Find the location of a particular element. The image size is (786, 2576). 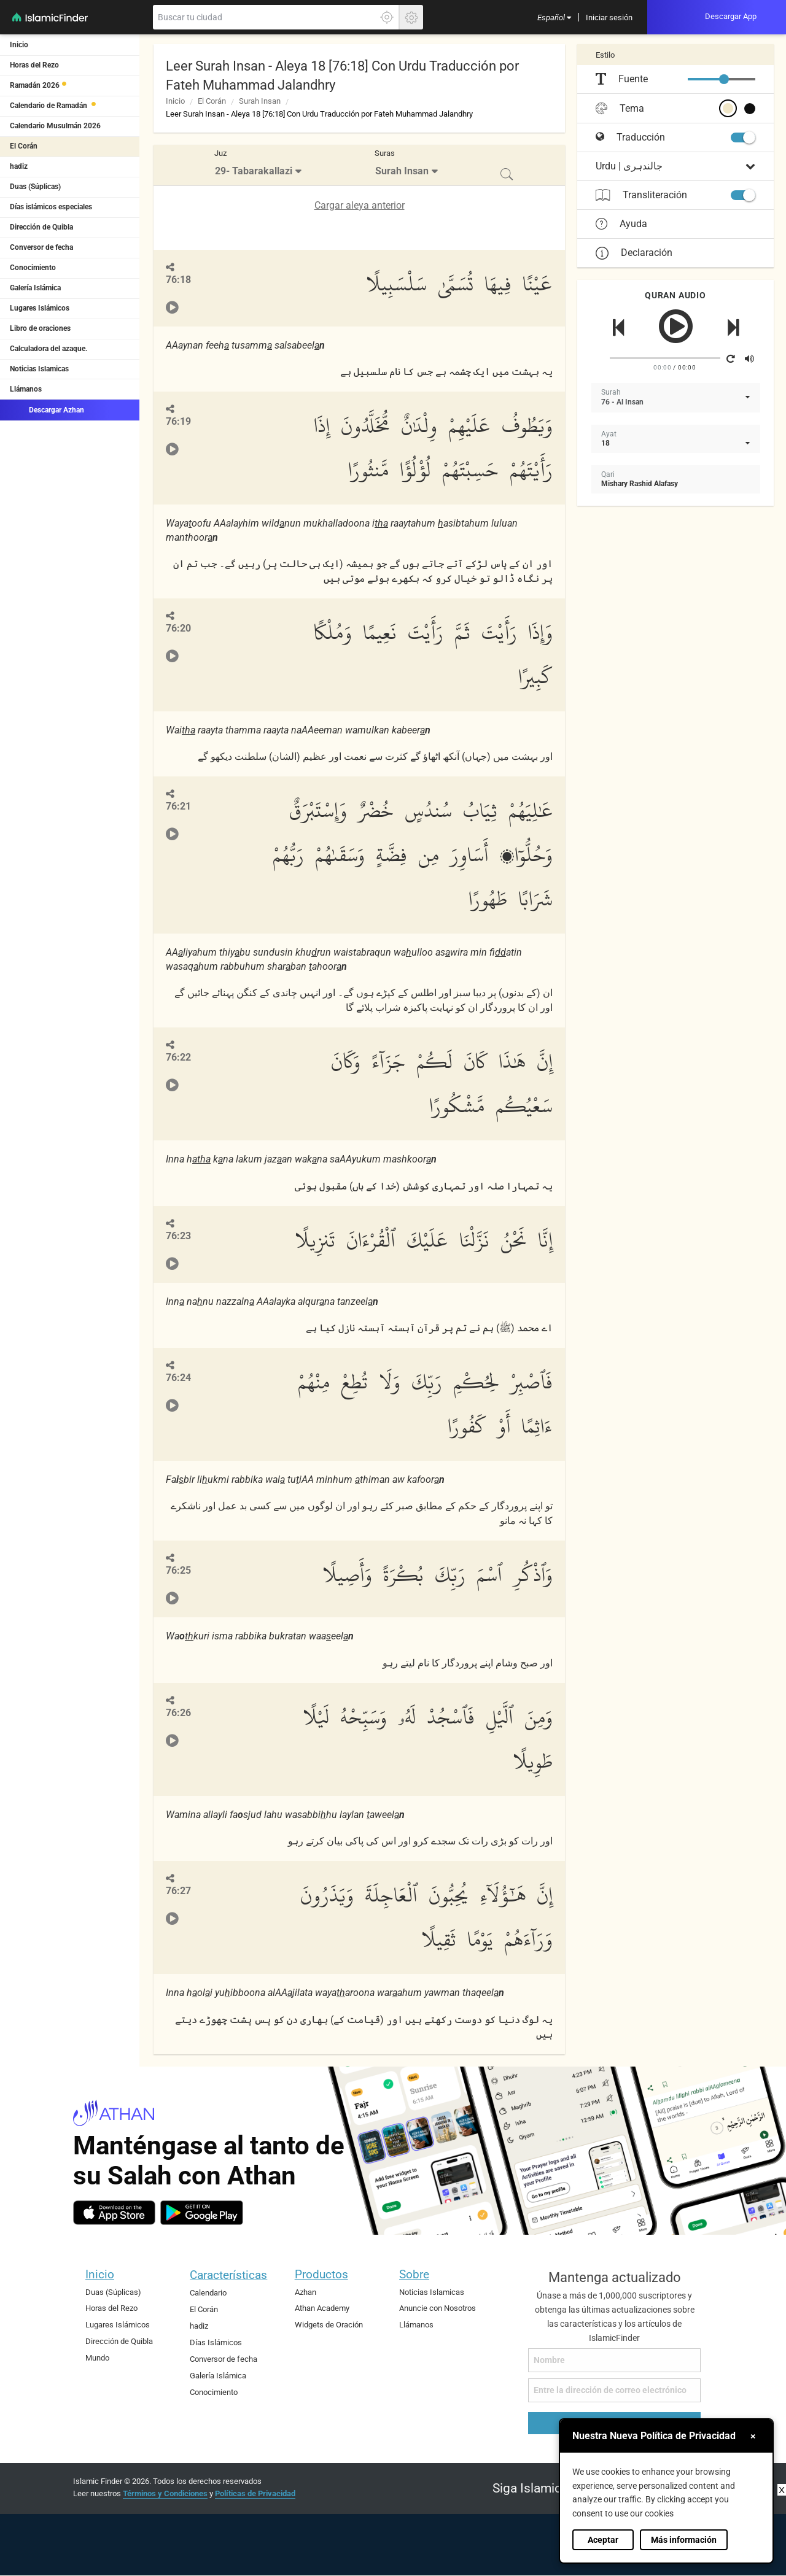

[Haga clic aquí para localizar su ubicación exacta] is located at coordinates (387, 17).